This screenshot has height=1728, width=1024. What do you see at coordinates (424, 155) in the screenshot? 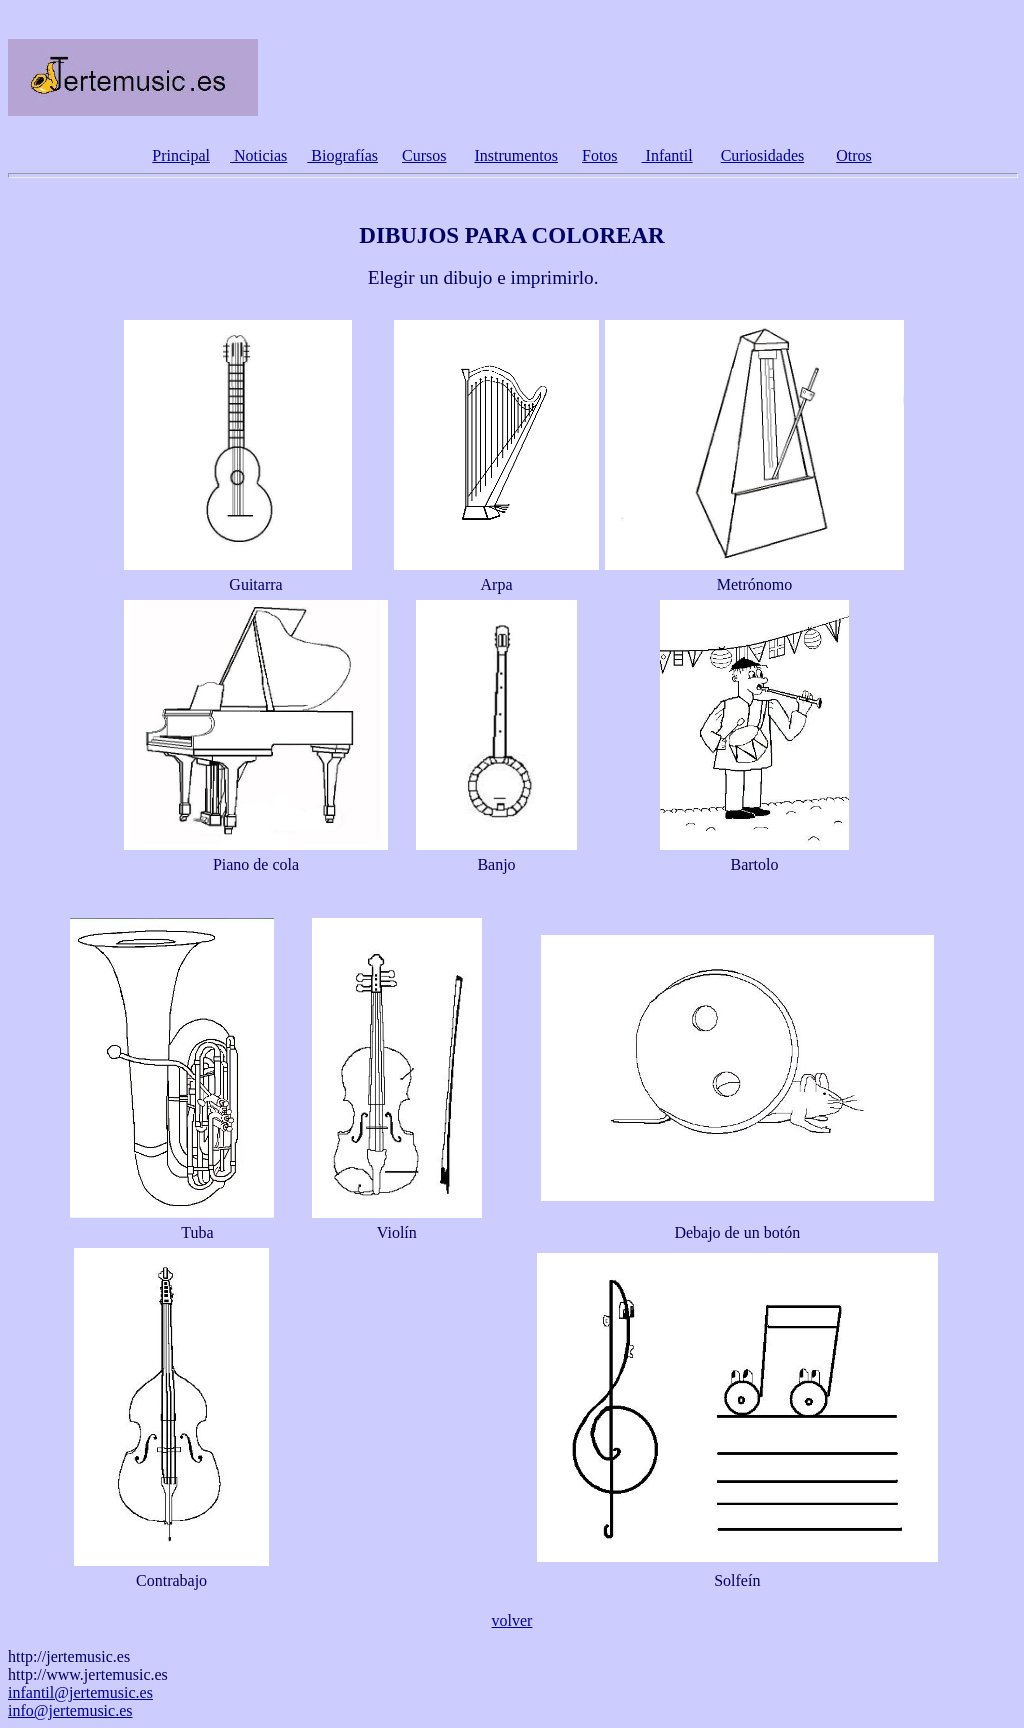
I see `Cursos` at bounding box center [424, 155].